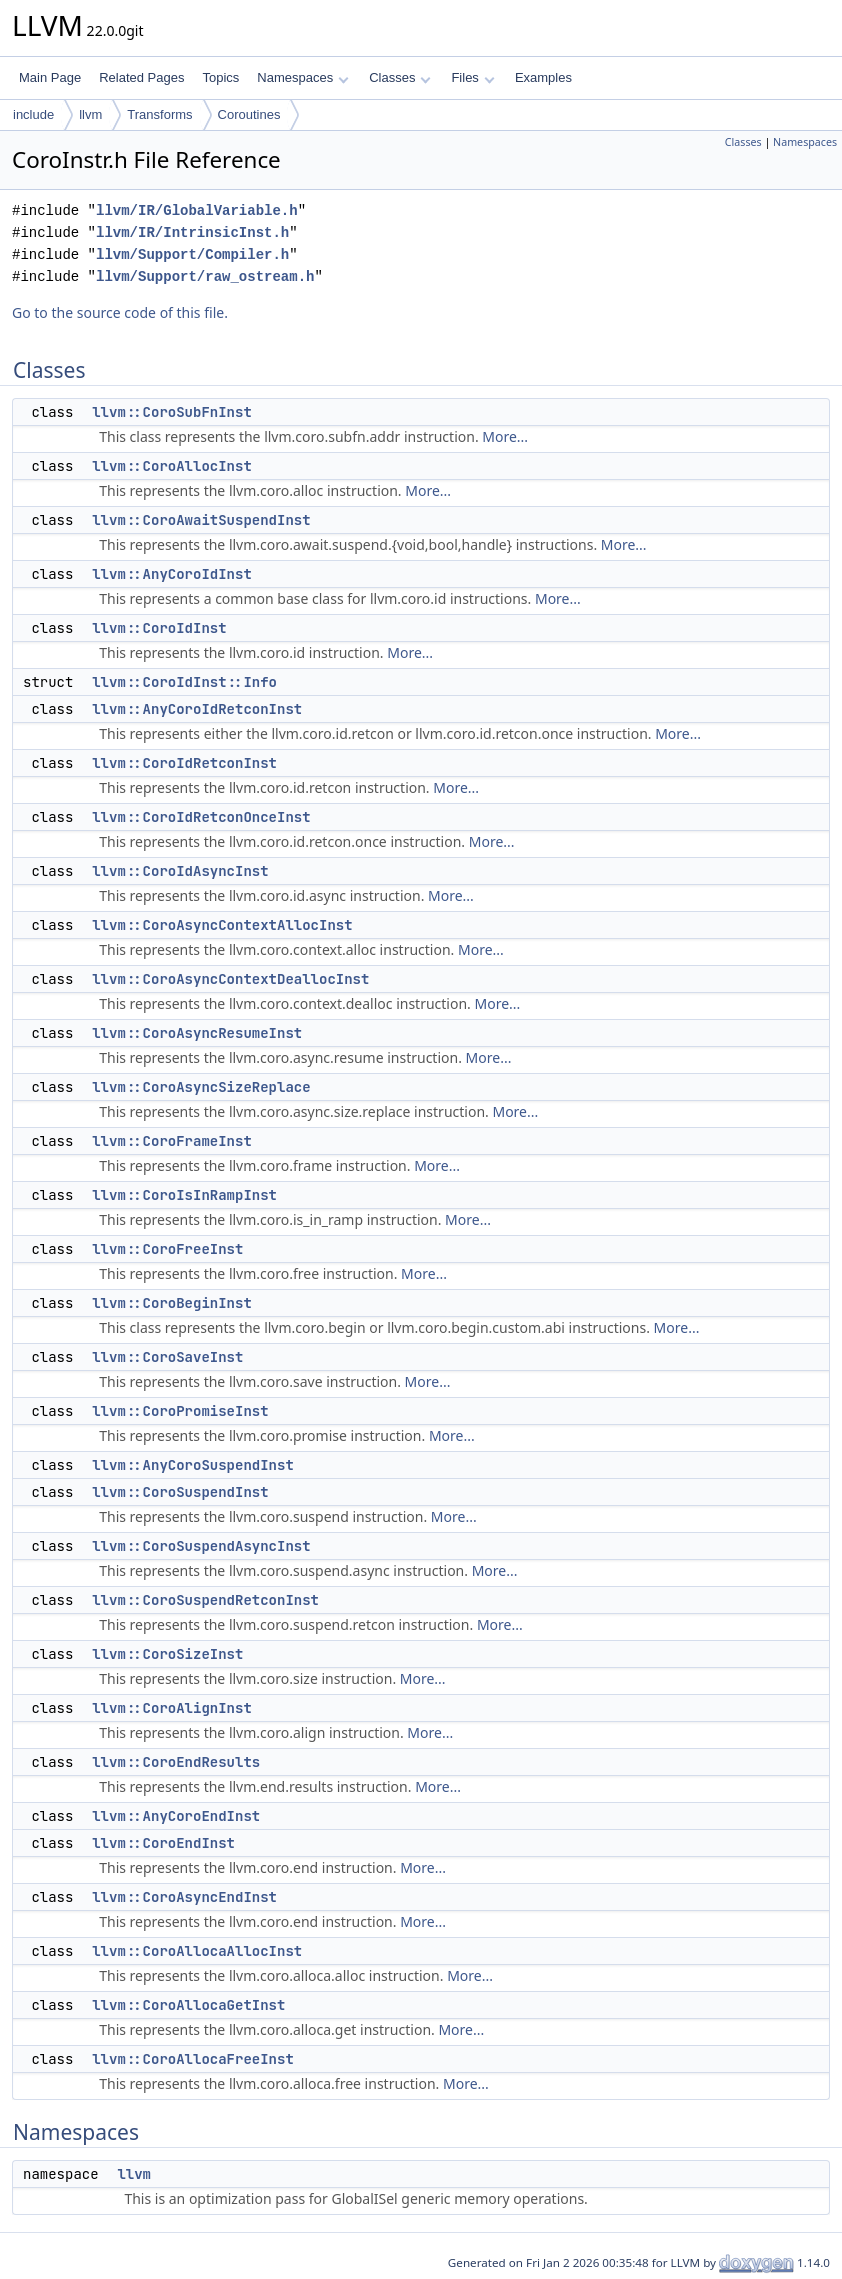 This screenshot has height=2279, width=842. I want to click on Related Pages, so click(141, 77).